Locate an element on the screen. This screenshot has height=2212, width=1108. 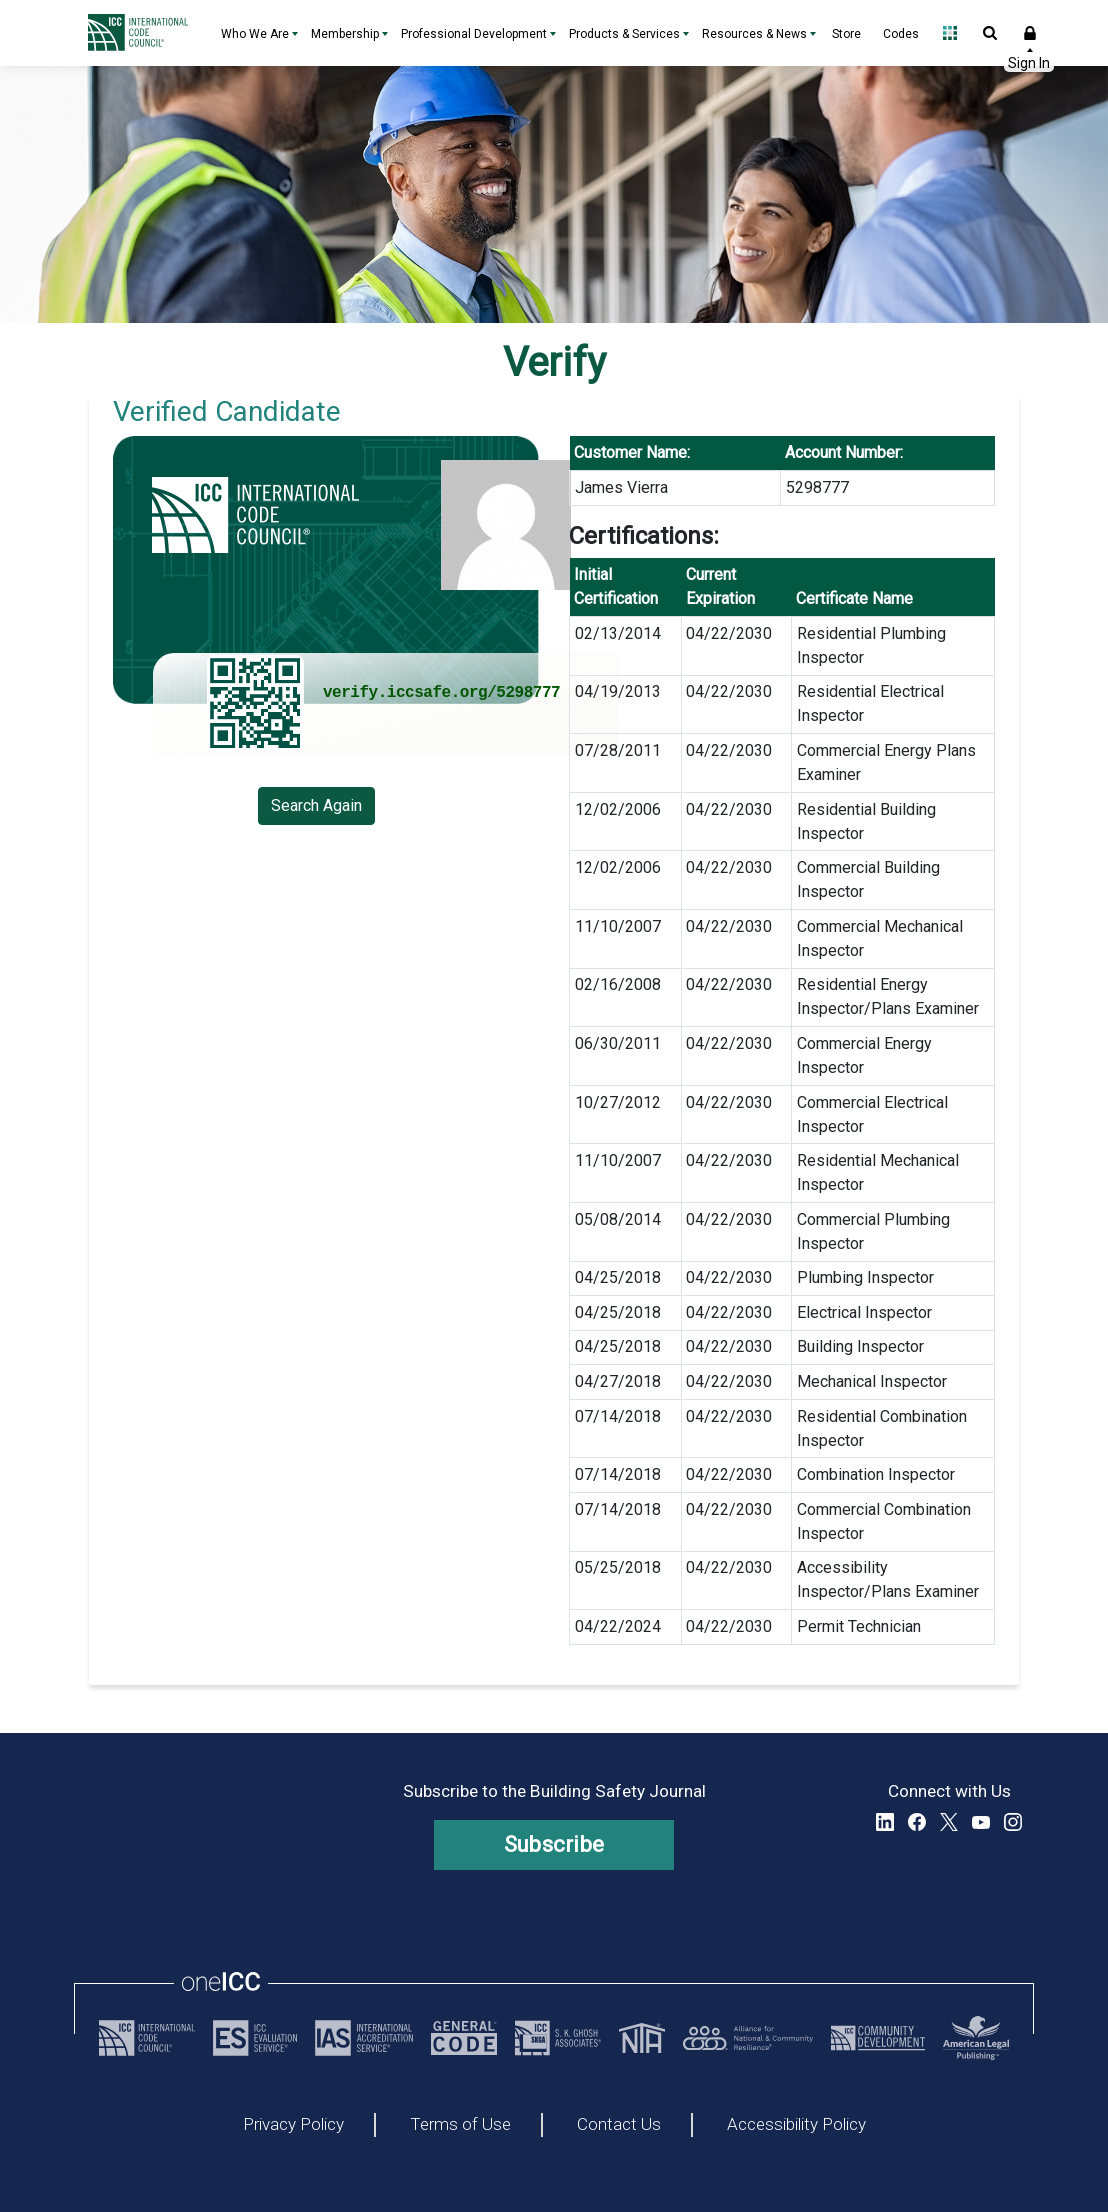
Open Family of Solutions menu is located at coordinates (950, 33).